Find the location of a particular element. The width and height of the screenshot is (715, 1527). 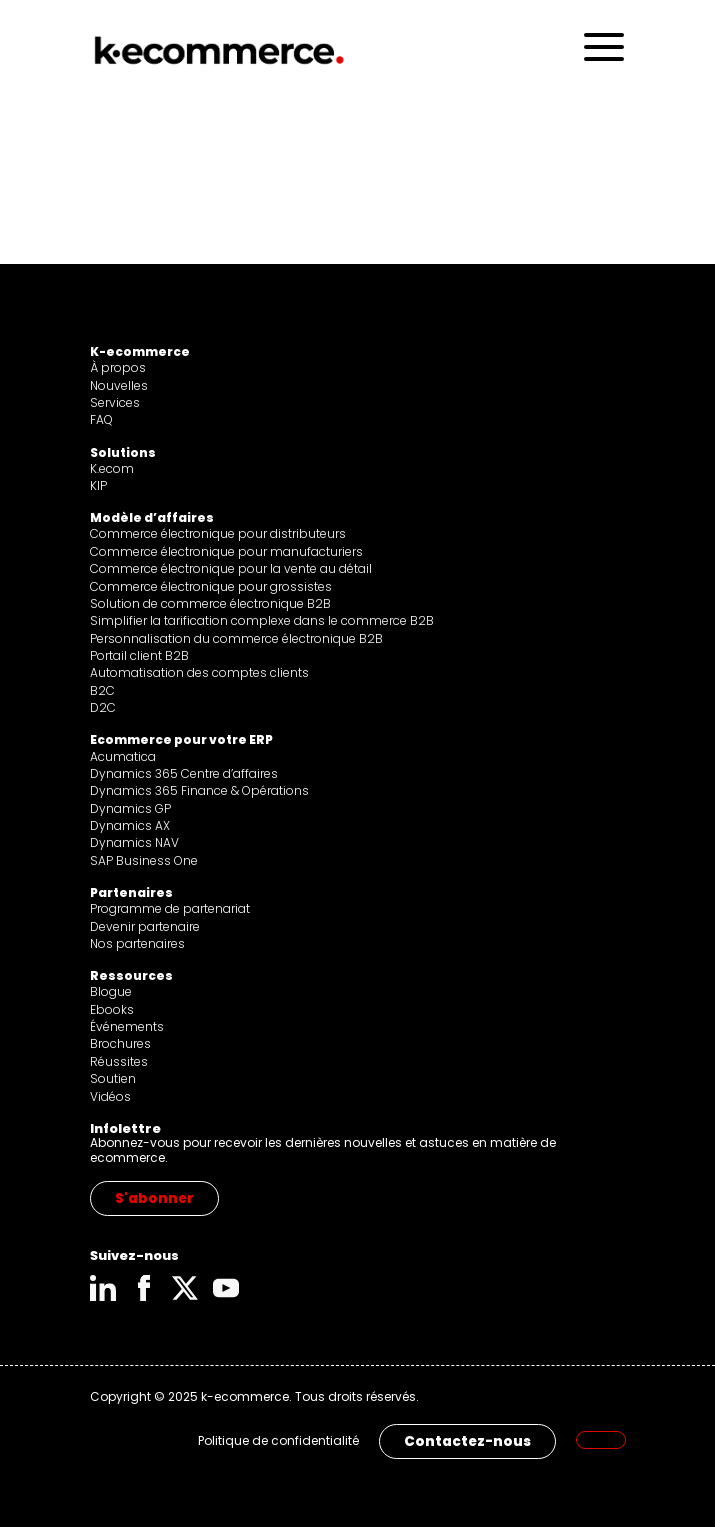

Automatisation des comptes clients is located at coordinates (199, 672).